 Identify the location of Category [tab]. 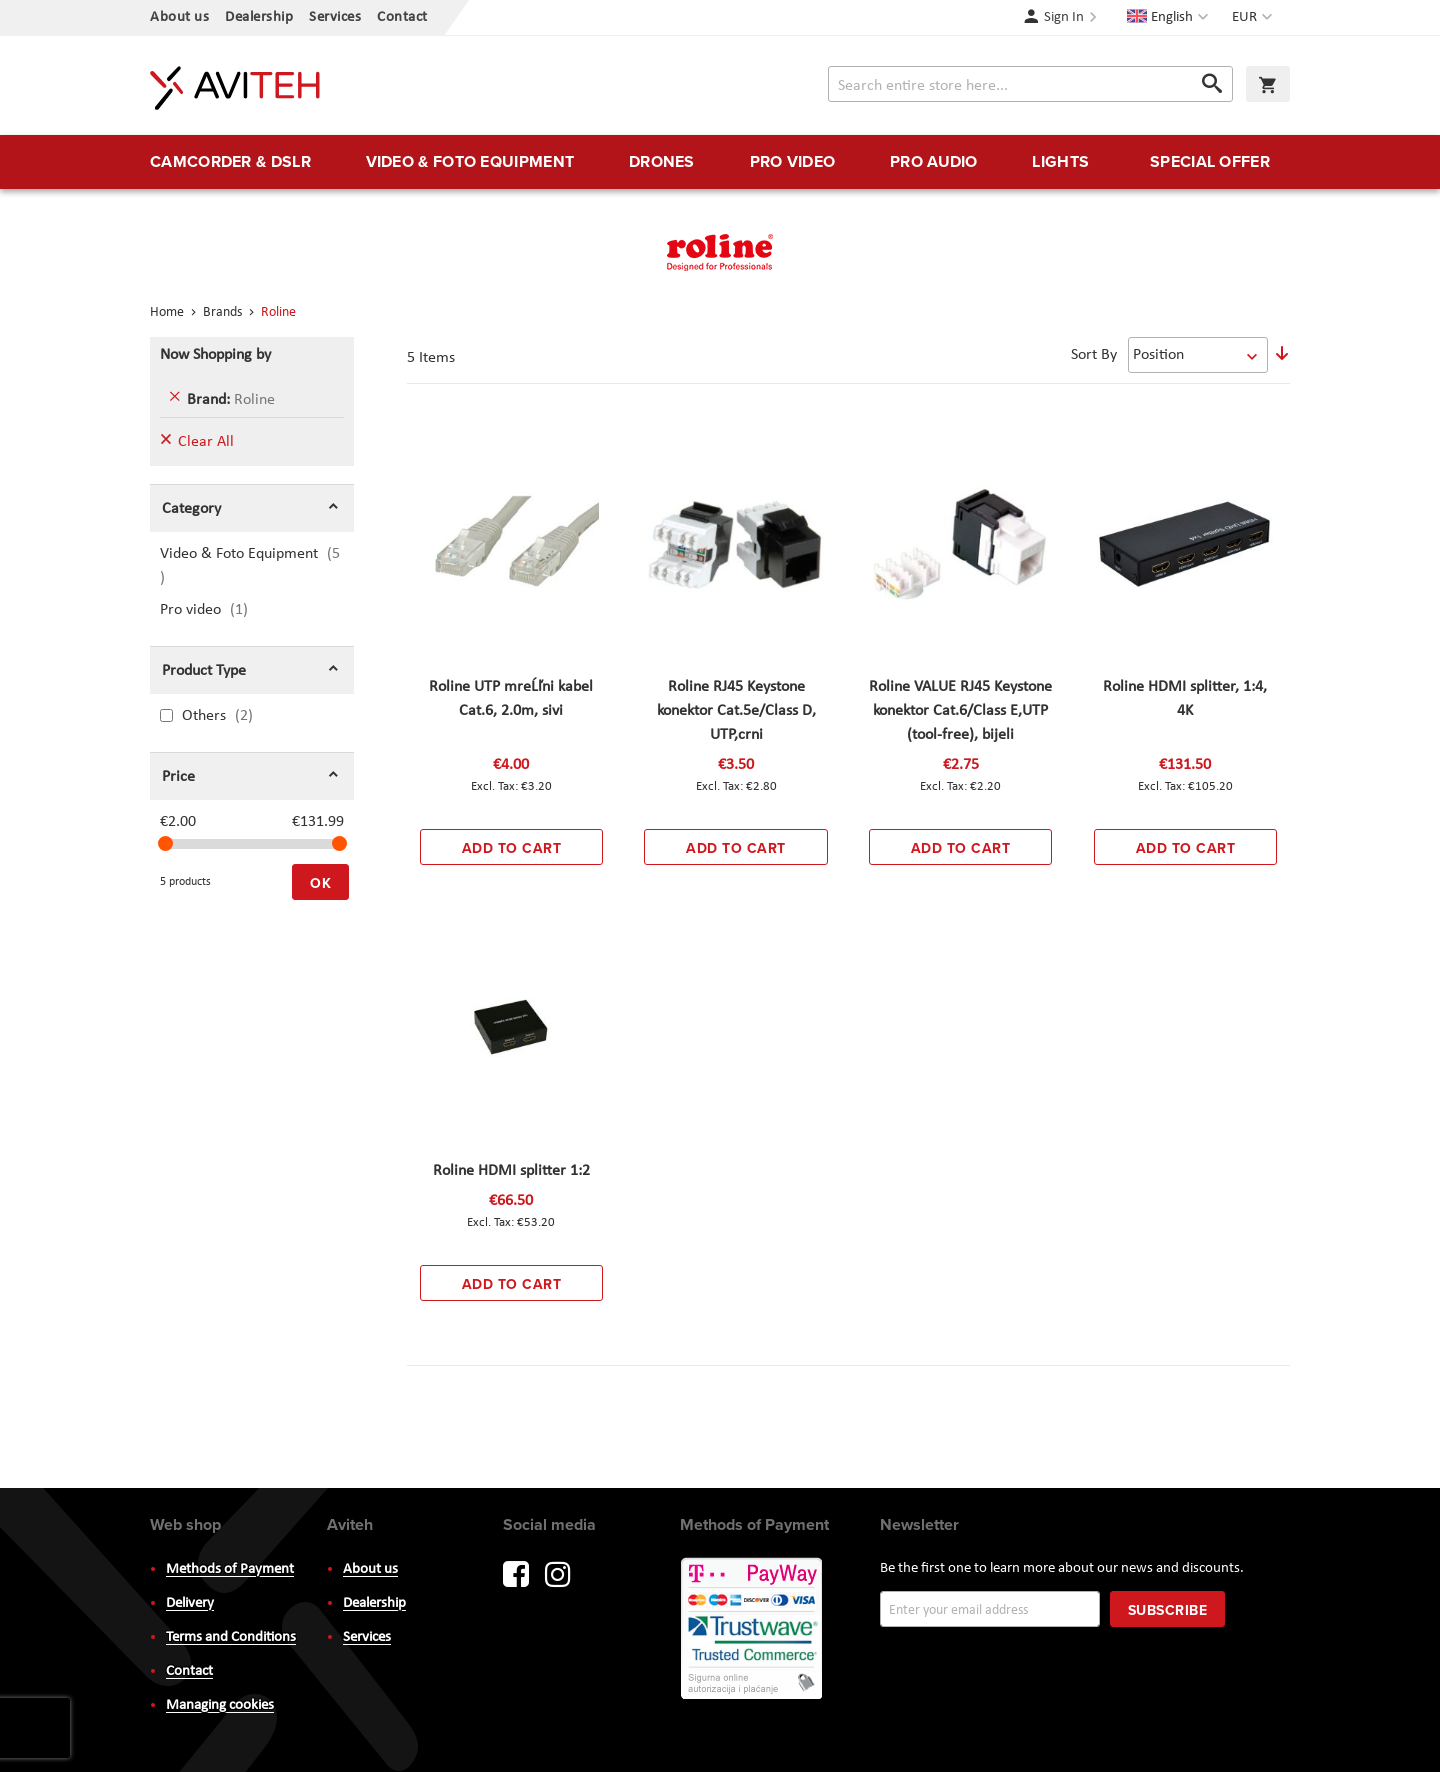
(191, 509).